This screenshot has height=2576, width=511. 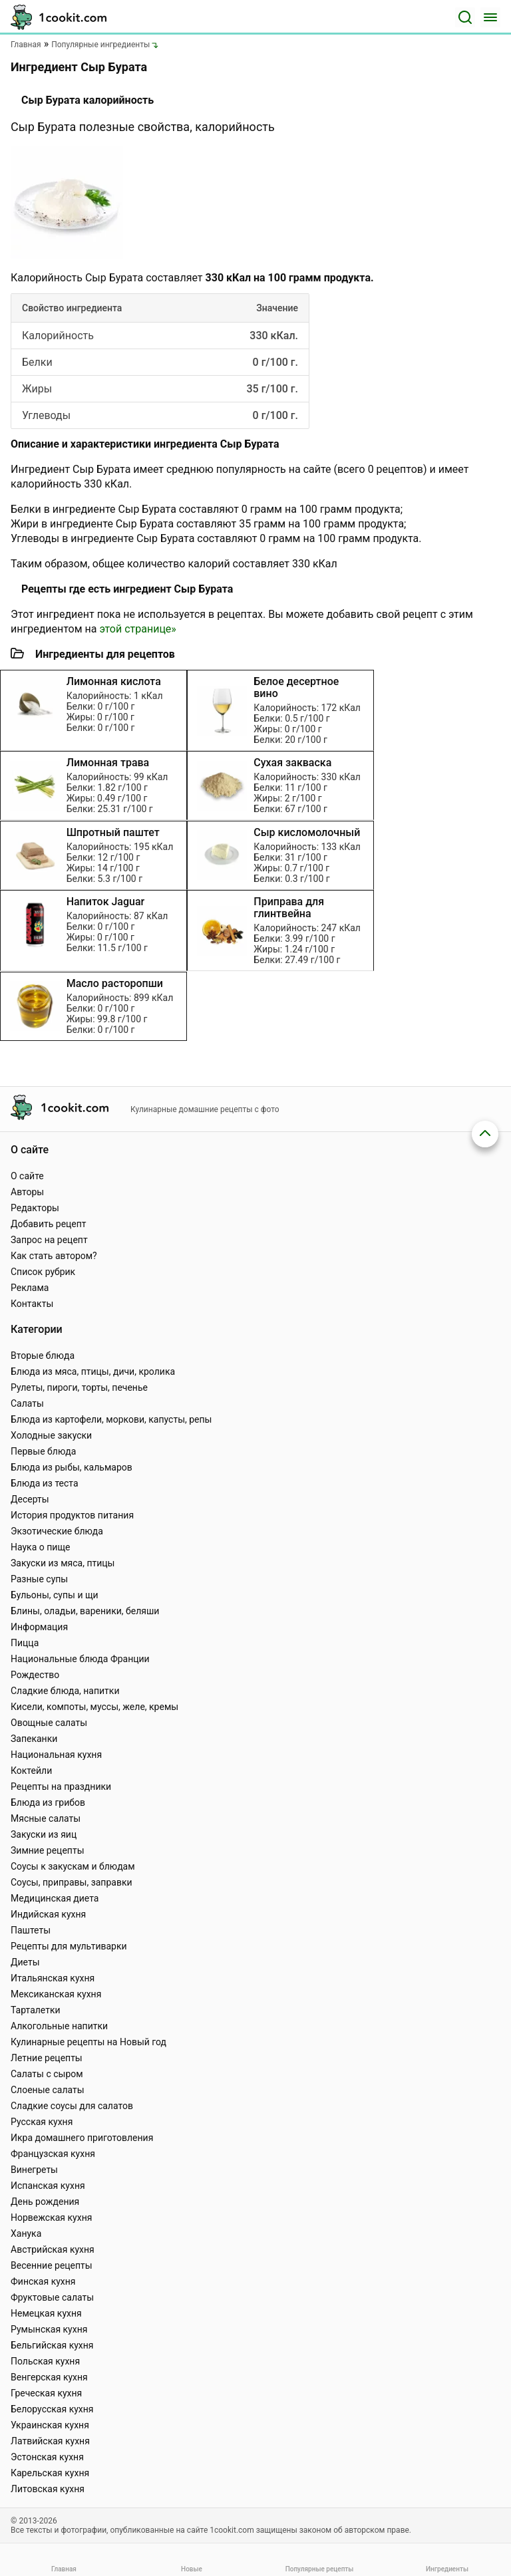 What do you see at coordinates (25, 1962) in the screenshot?
I see `Диеты` at bounding box center [25, 1962].